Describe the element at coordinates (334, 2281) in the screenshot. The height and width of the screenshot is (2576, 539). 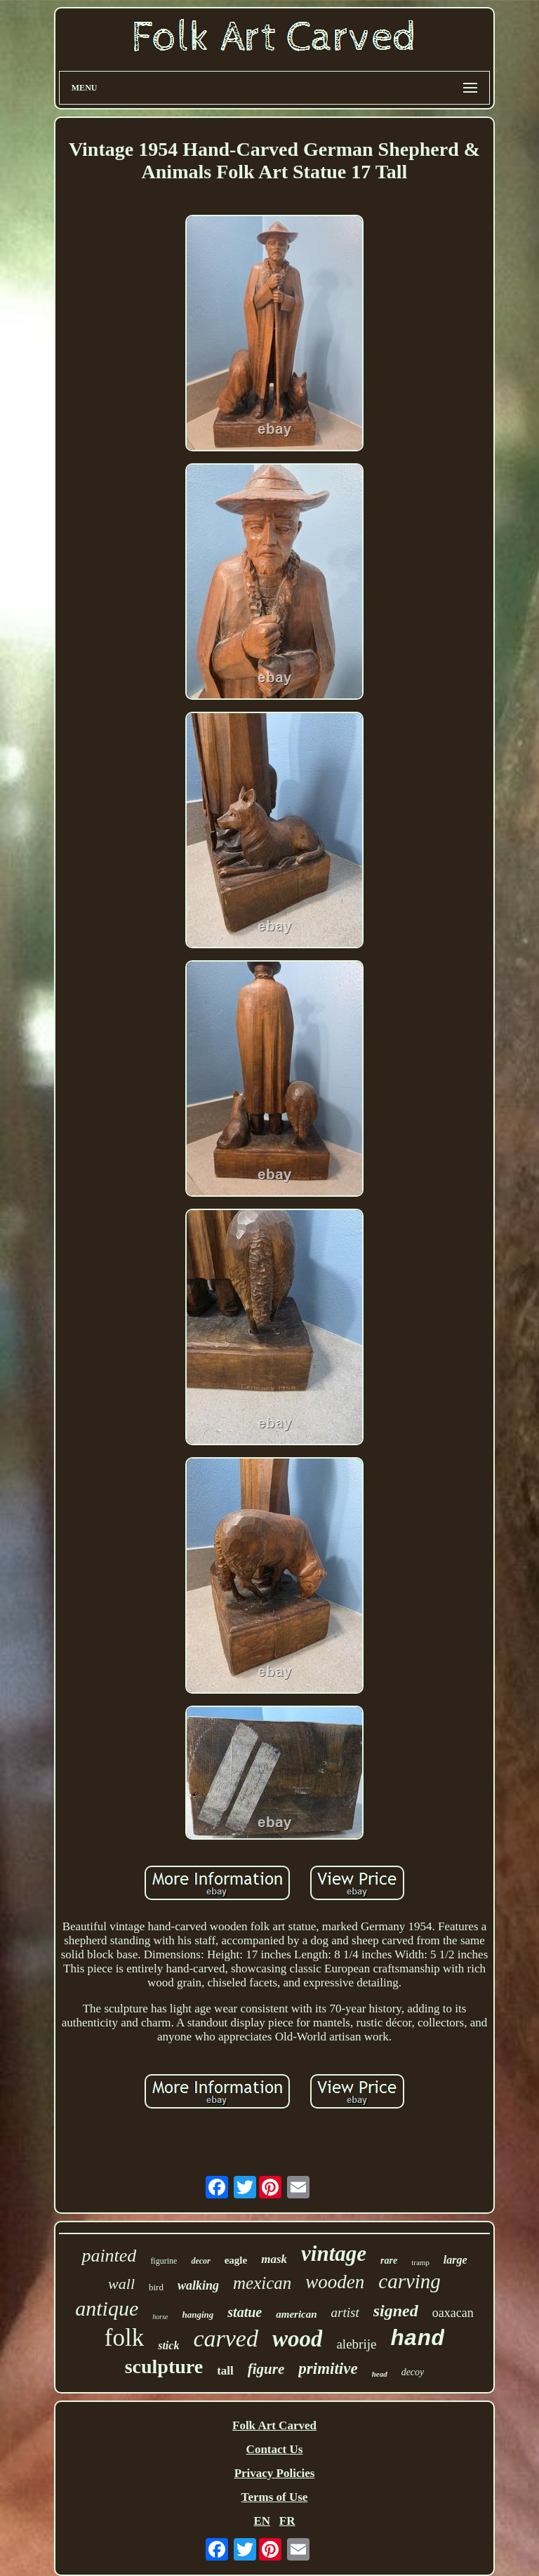
I see `wooden` at that location.